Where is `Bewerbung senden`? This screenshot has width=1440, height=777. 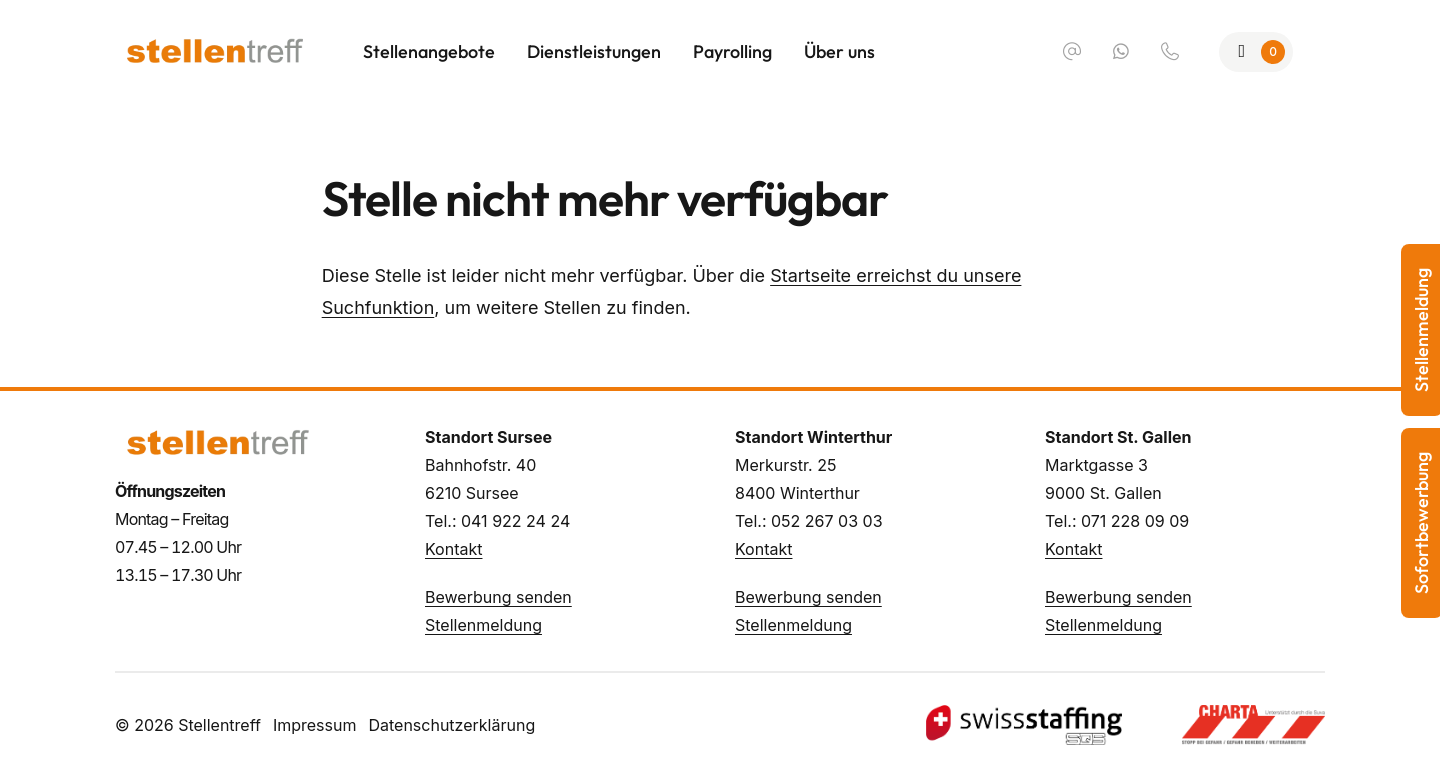
Bewerbung senden is located at coordinates (498, 597).